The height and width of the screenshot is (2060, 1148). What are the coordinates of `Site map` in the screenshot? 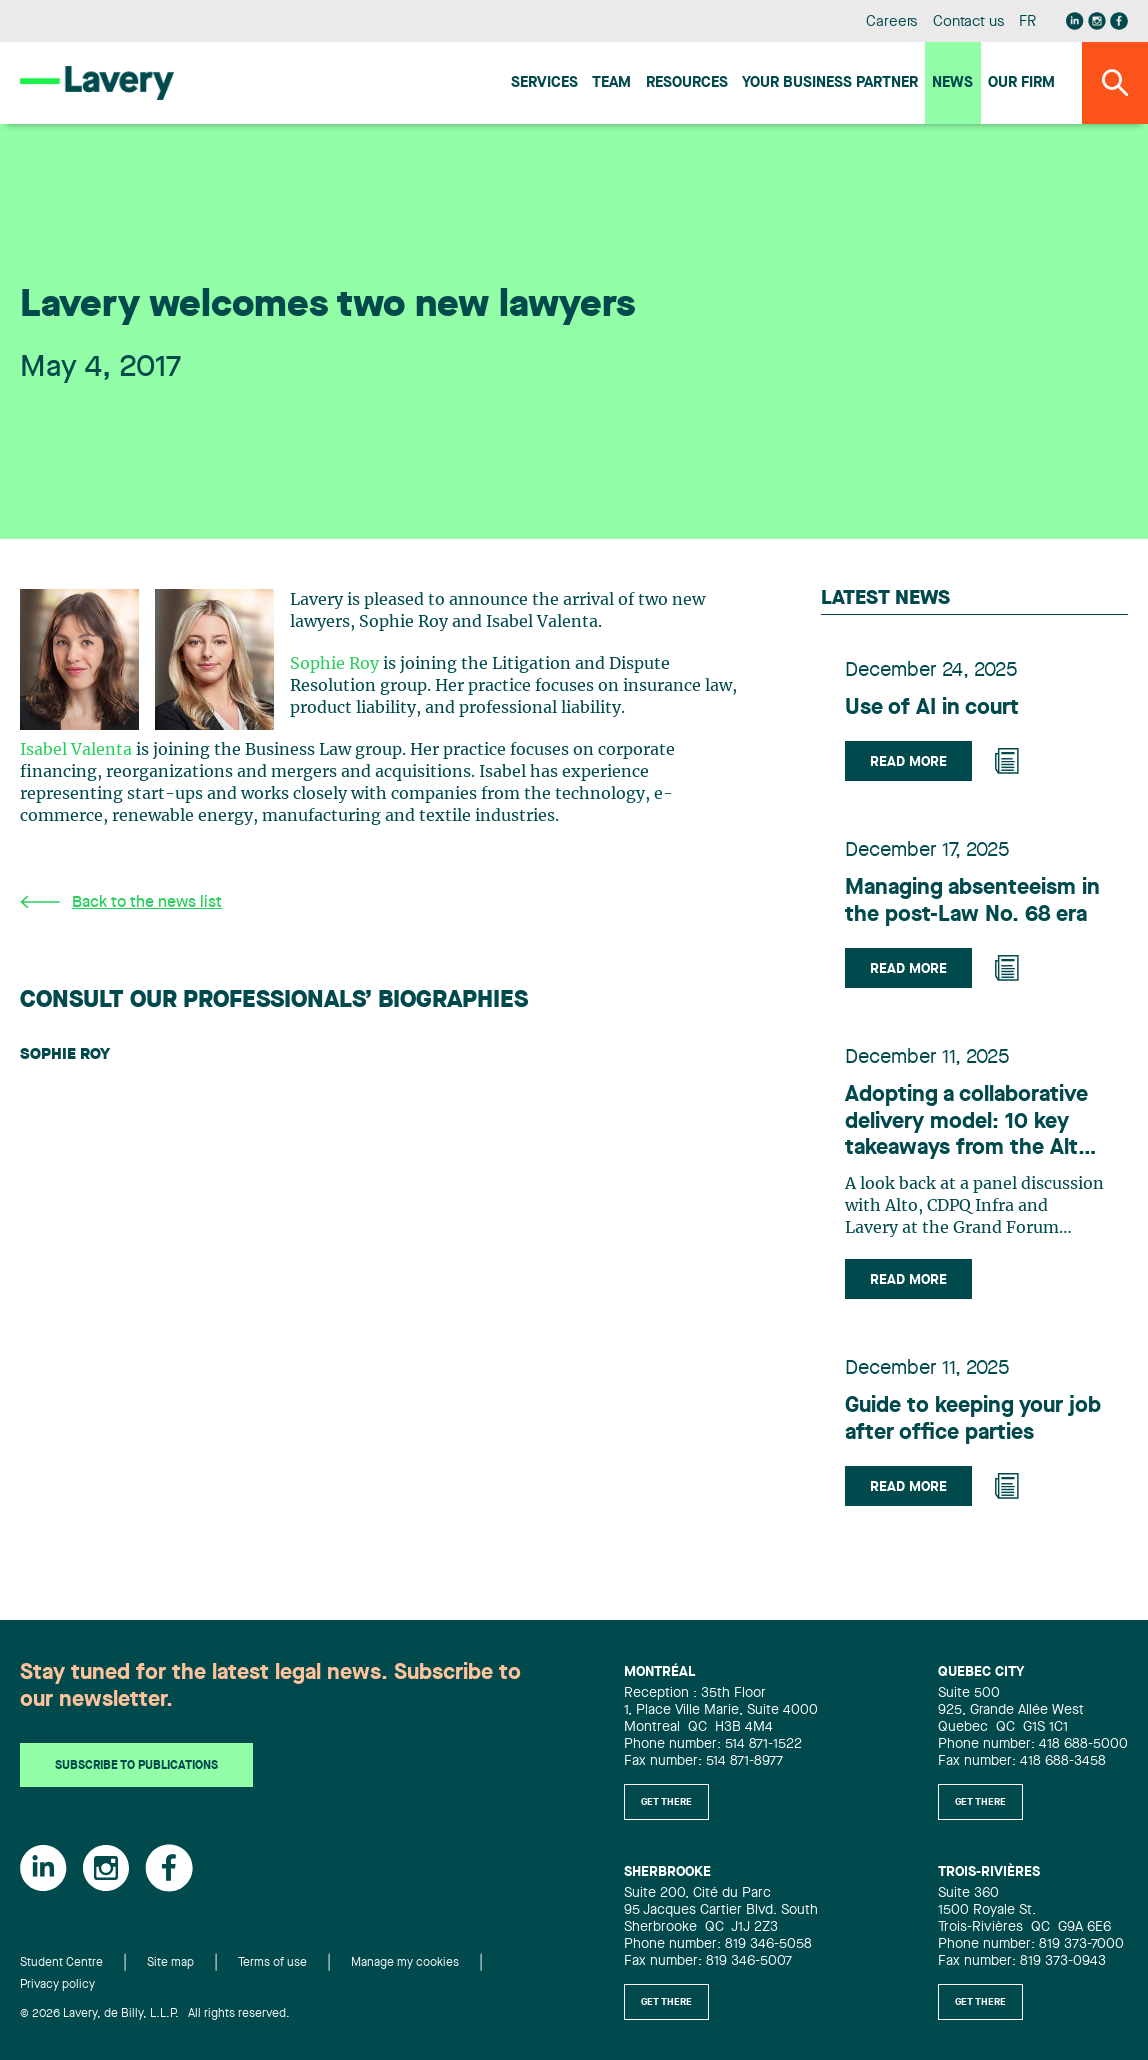 It's located at (170, 1963).